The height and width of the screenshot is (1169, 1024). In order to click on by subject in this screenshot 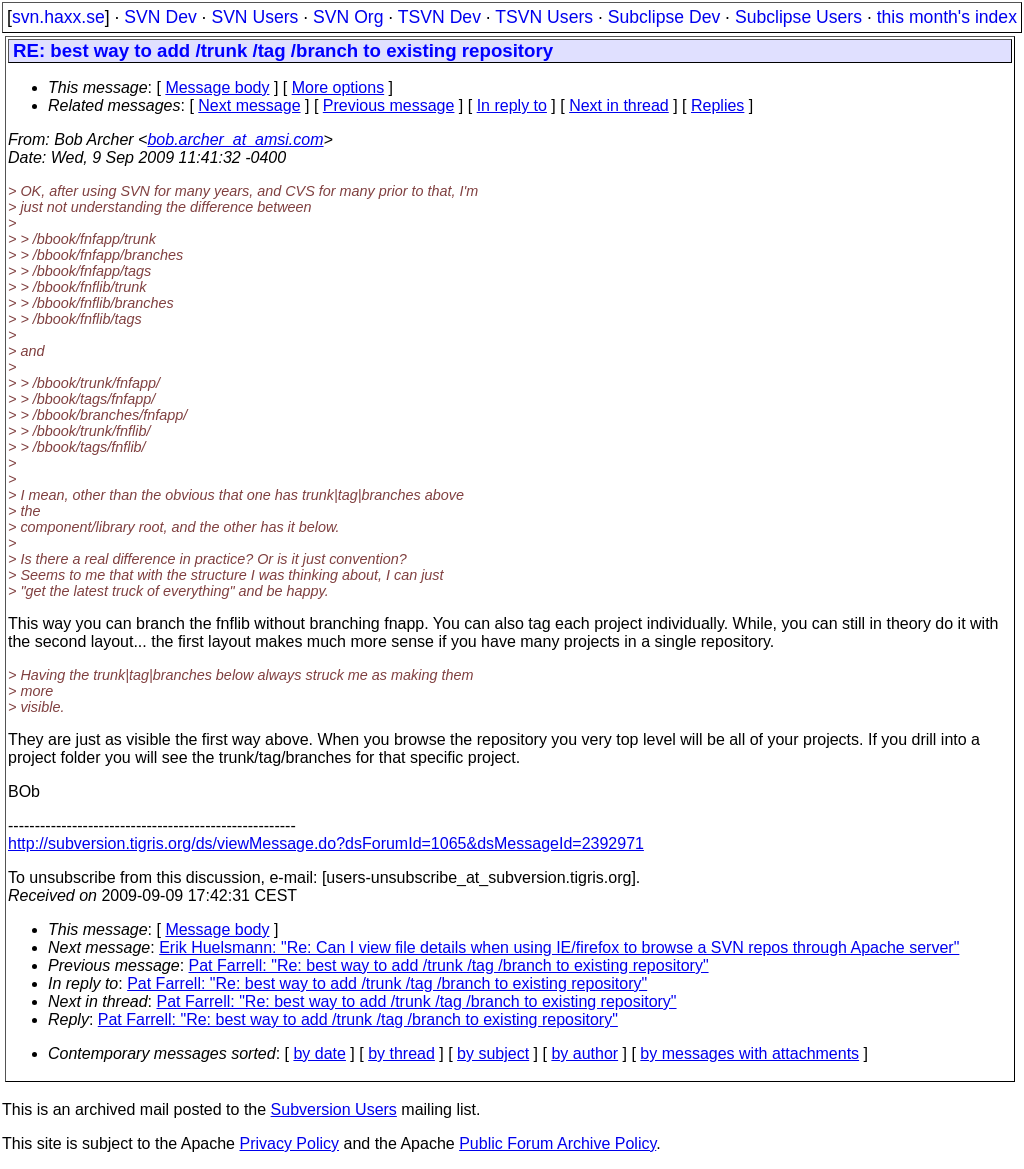, I will do `click(493, 1053)`.